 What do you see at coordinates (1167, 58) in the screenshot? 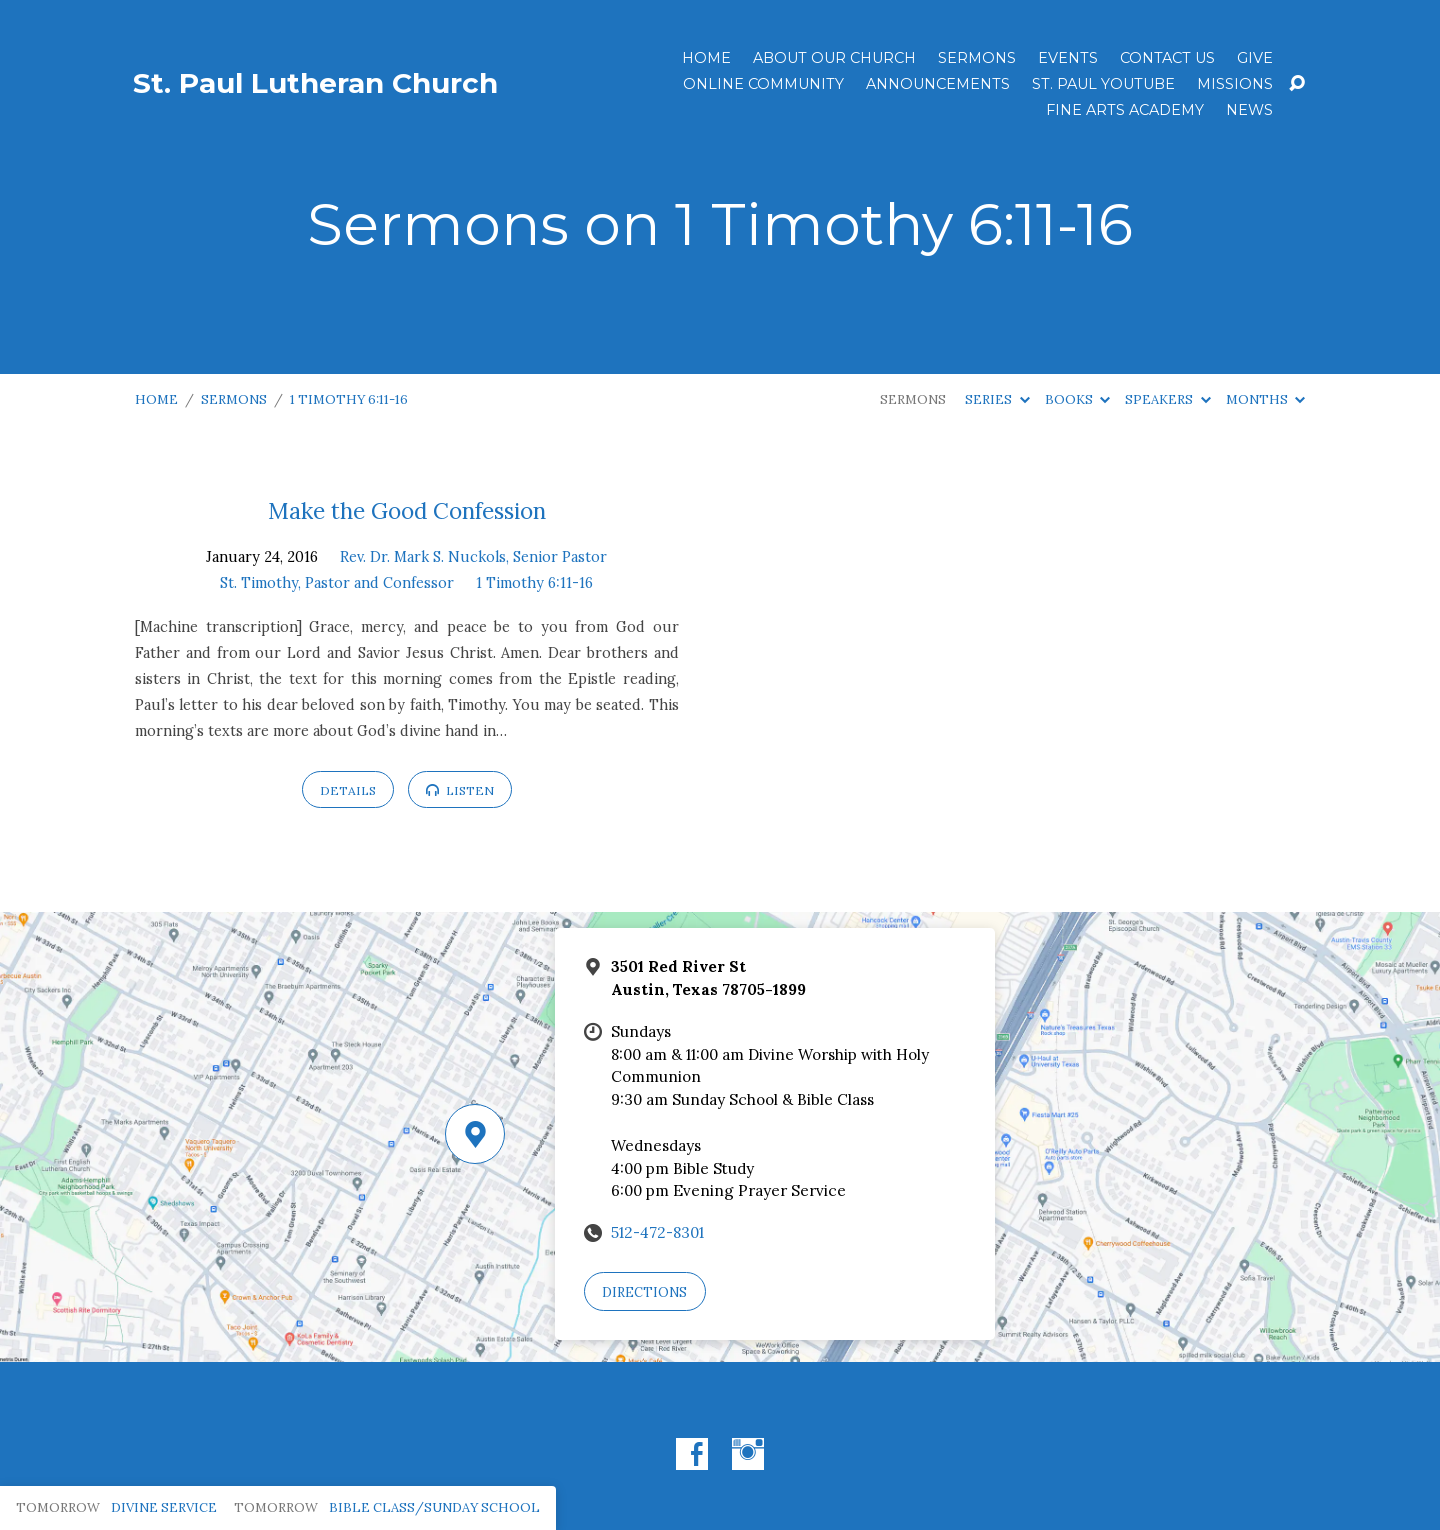
I see `Contact Us` at bounding box center [1167, 58].